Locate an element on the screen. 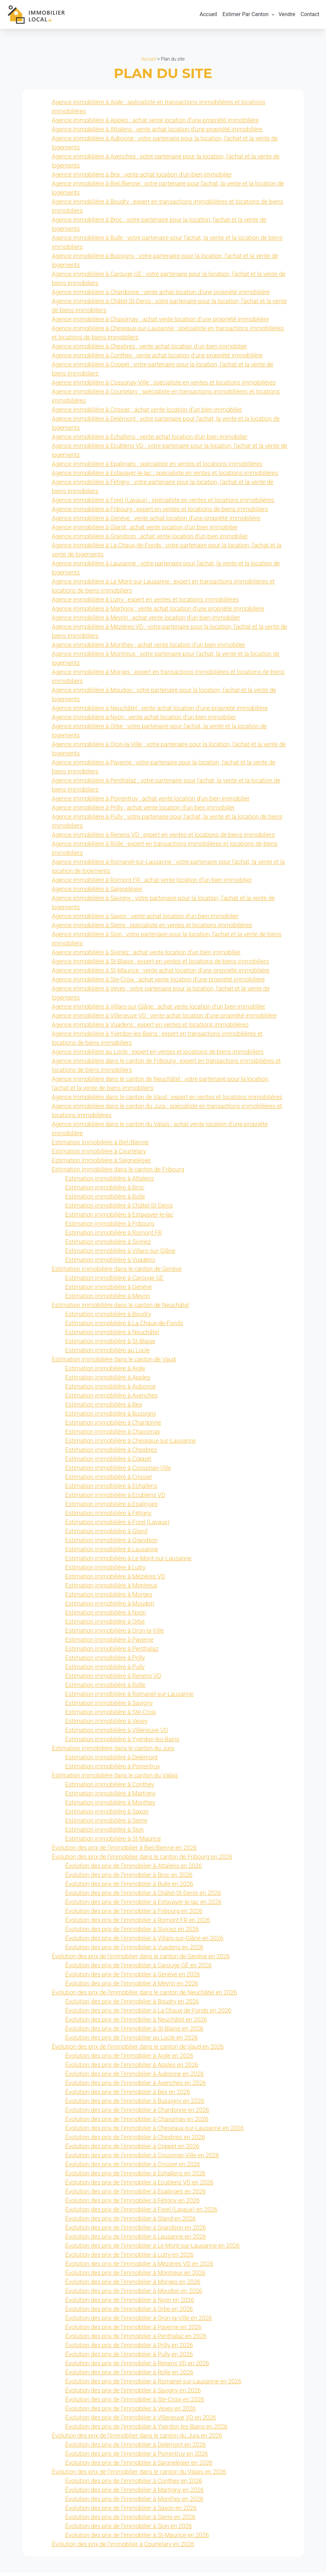  Estimation immobilière à Vevey is located at coordinates (106, 1724).